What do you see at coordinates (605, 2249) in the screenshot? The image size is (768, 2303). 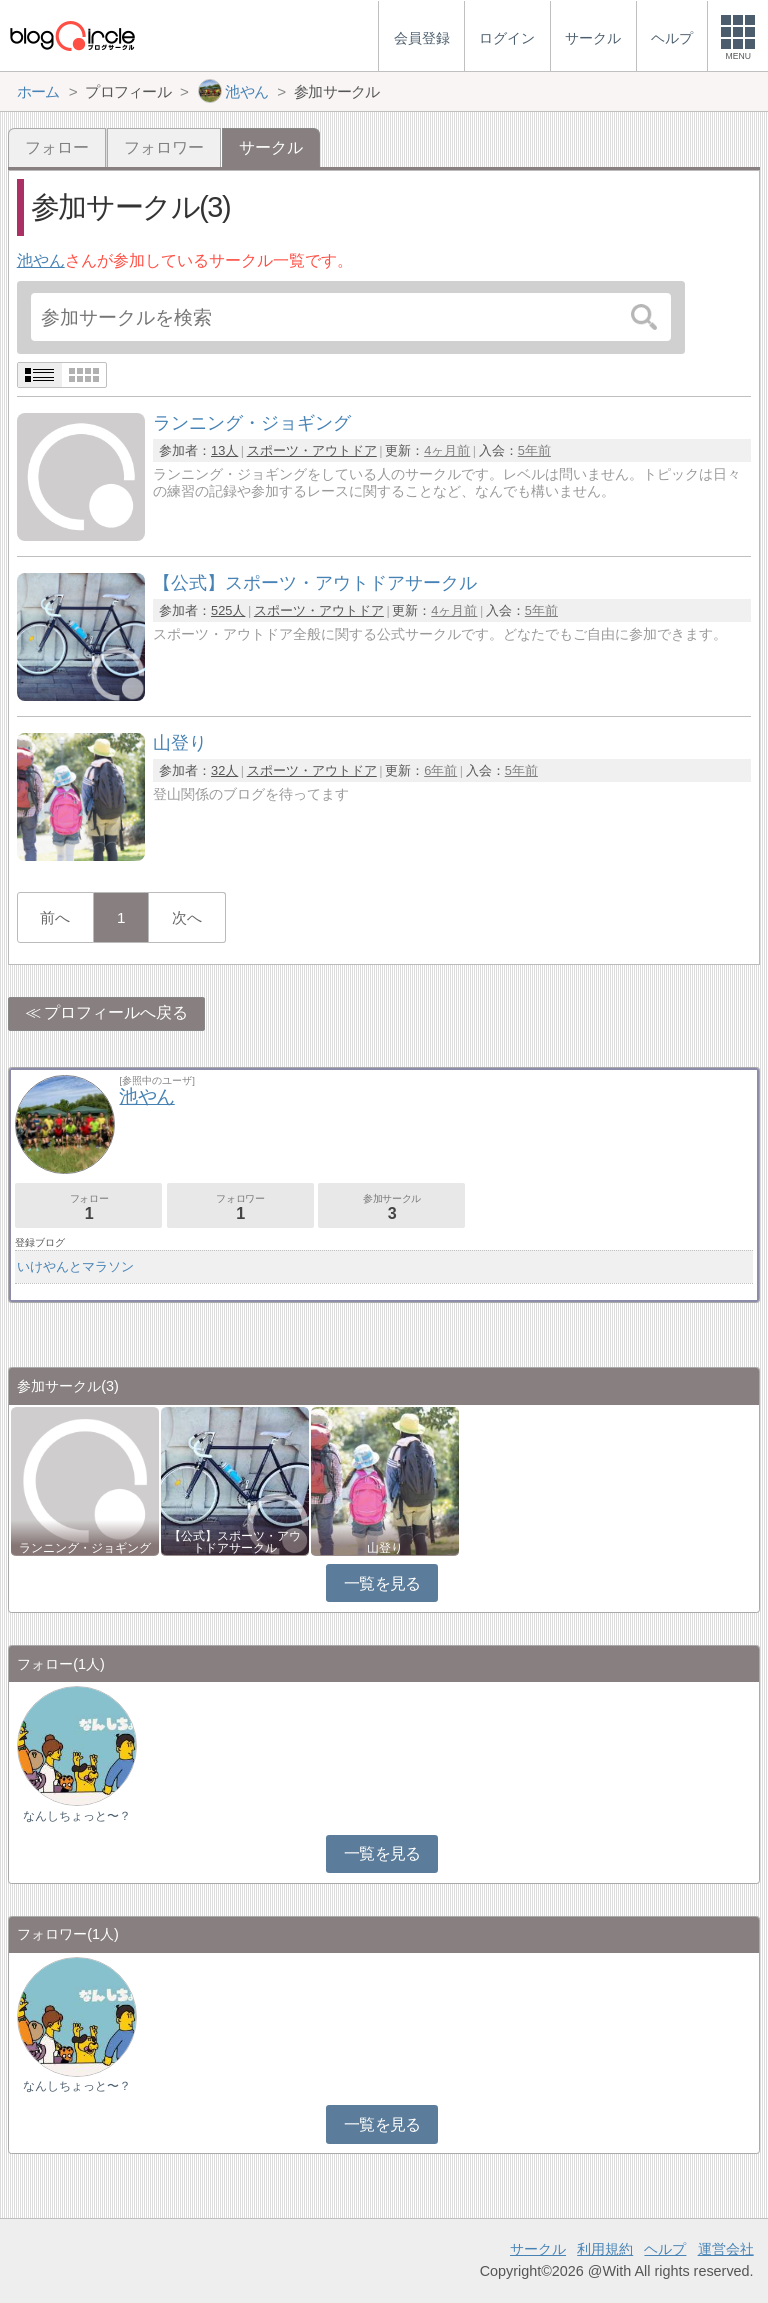 I see `利用規約` at bounding box center [605, 2249].